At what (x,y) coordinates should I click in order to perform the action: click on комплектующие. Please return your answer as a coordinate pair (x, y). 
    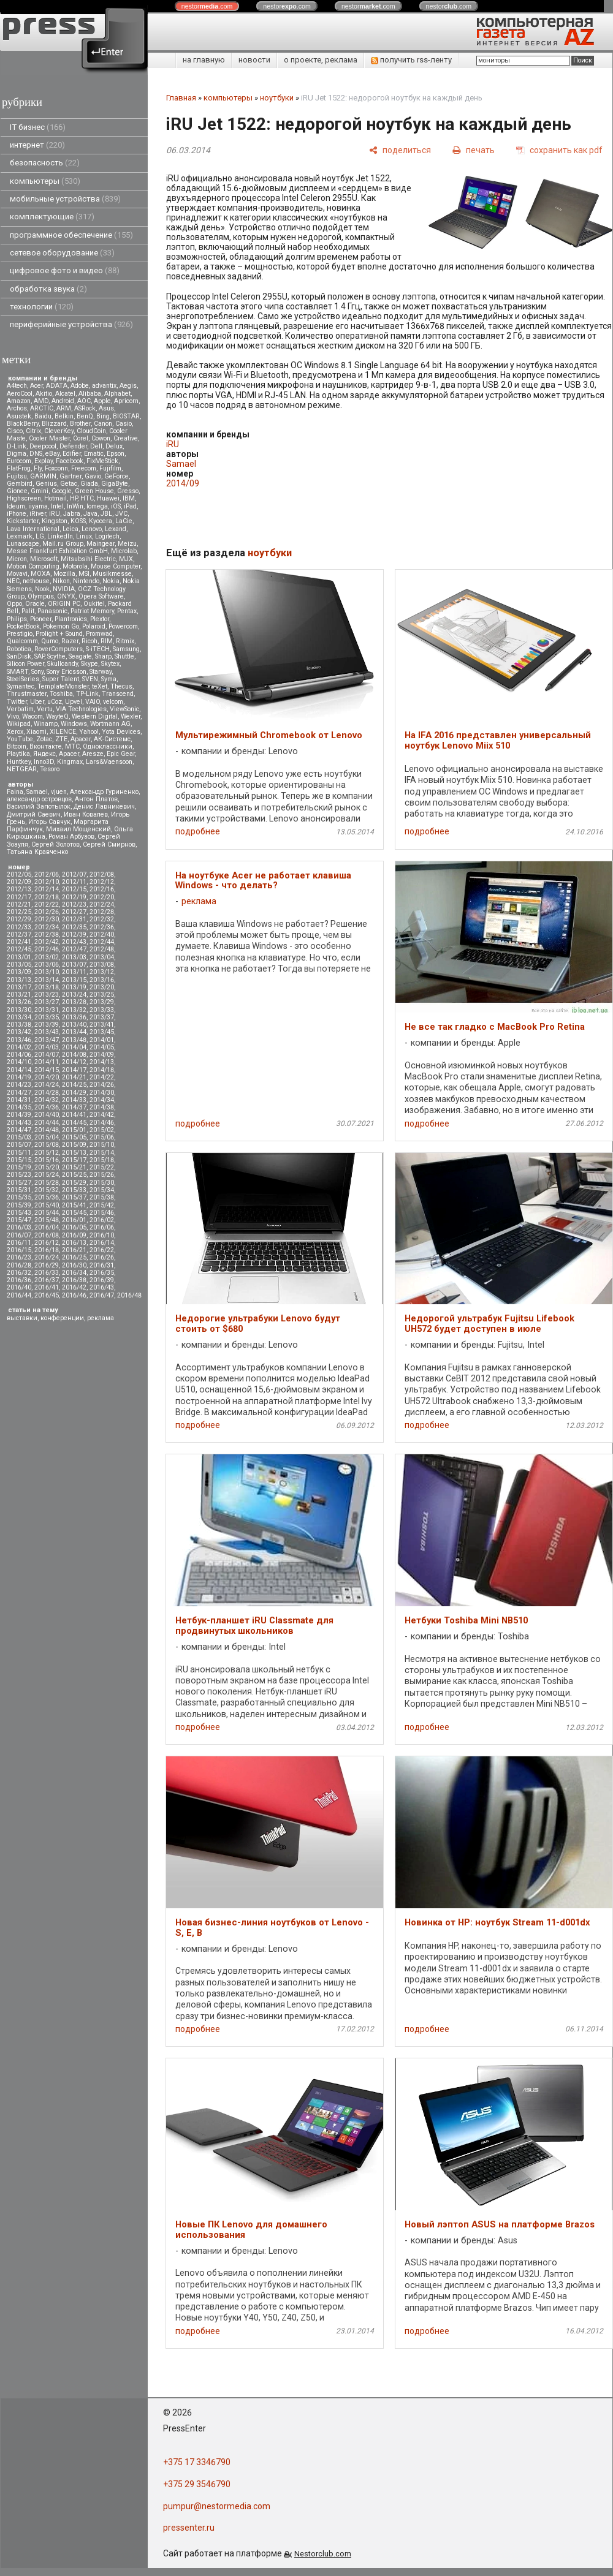
    Looking at the image, I should click on (52, 216).